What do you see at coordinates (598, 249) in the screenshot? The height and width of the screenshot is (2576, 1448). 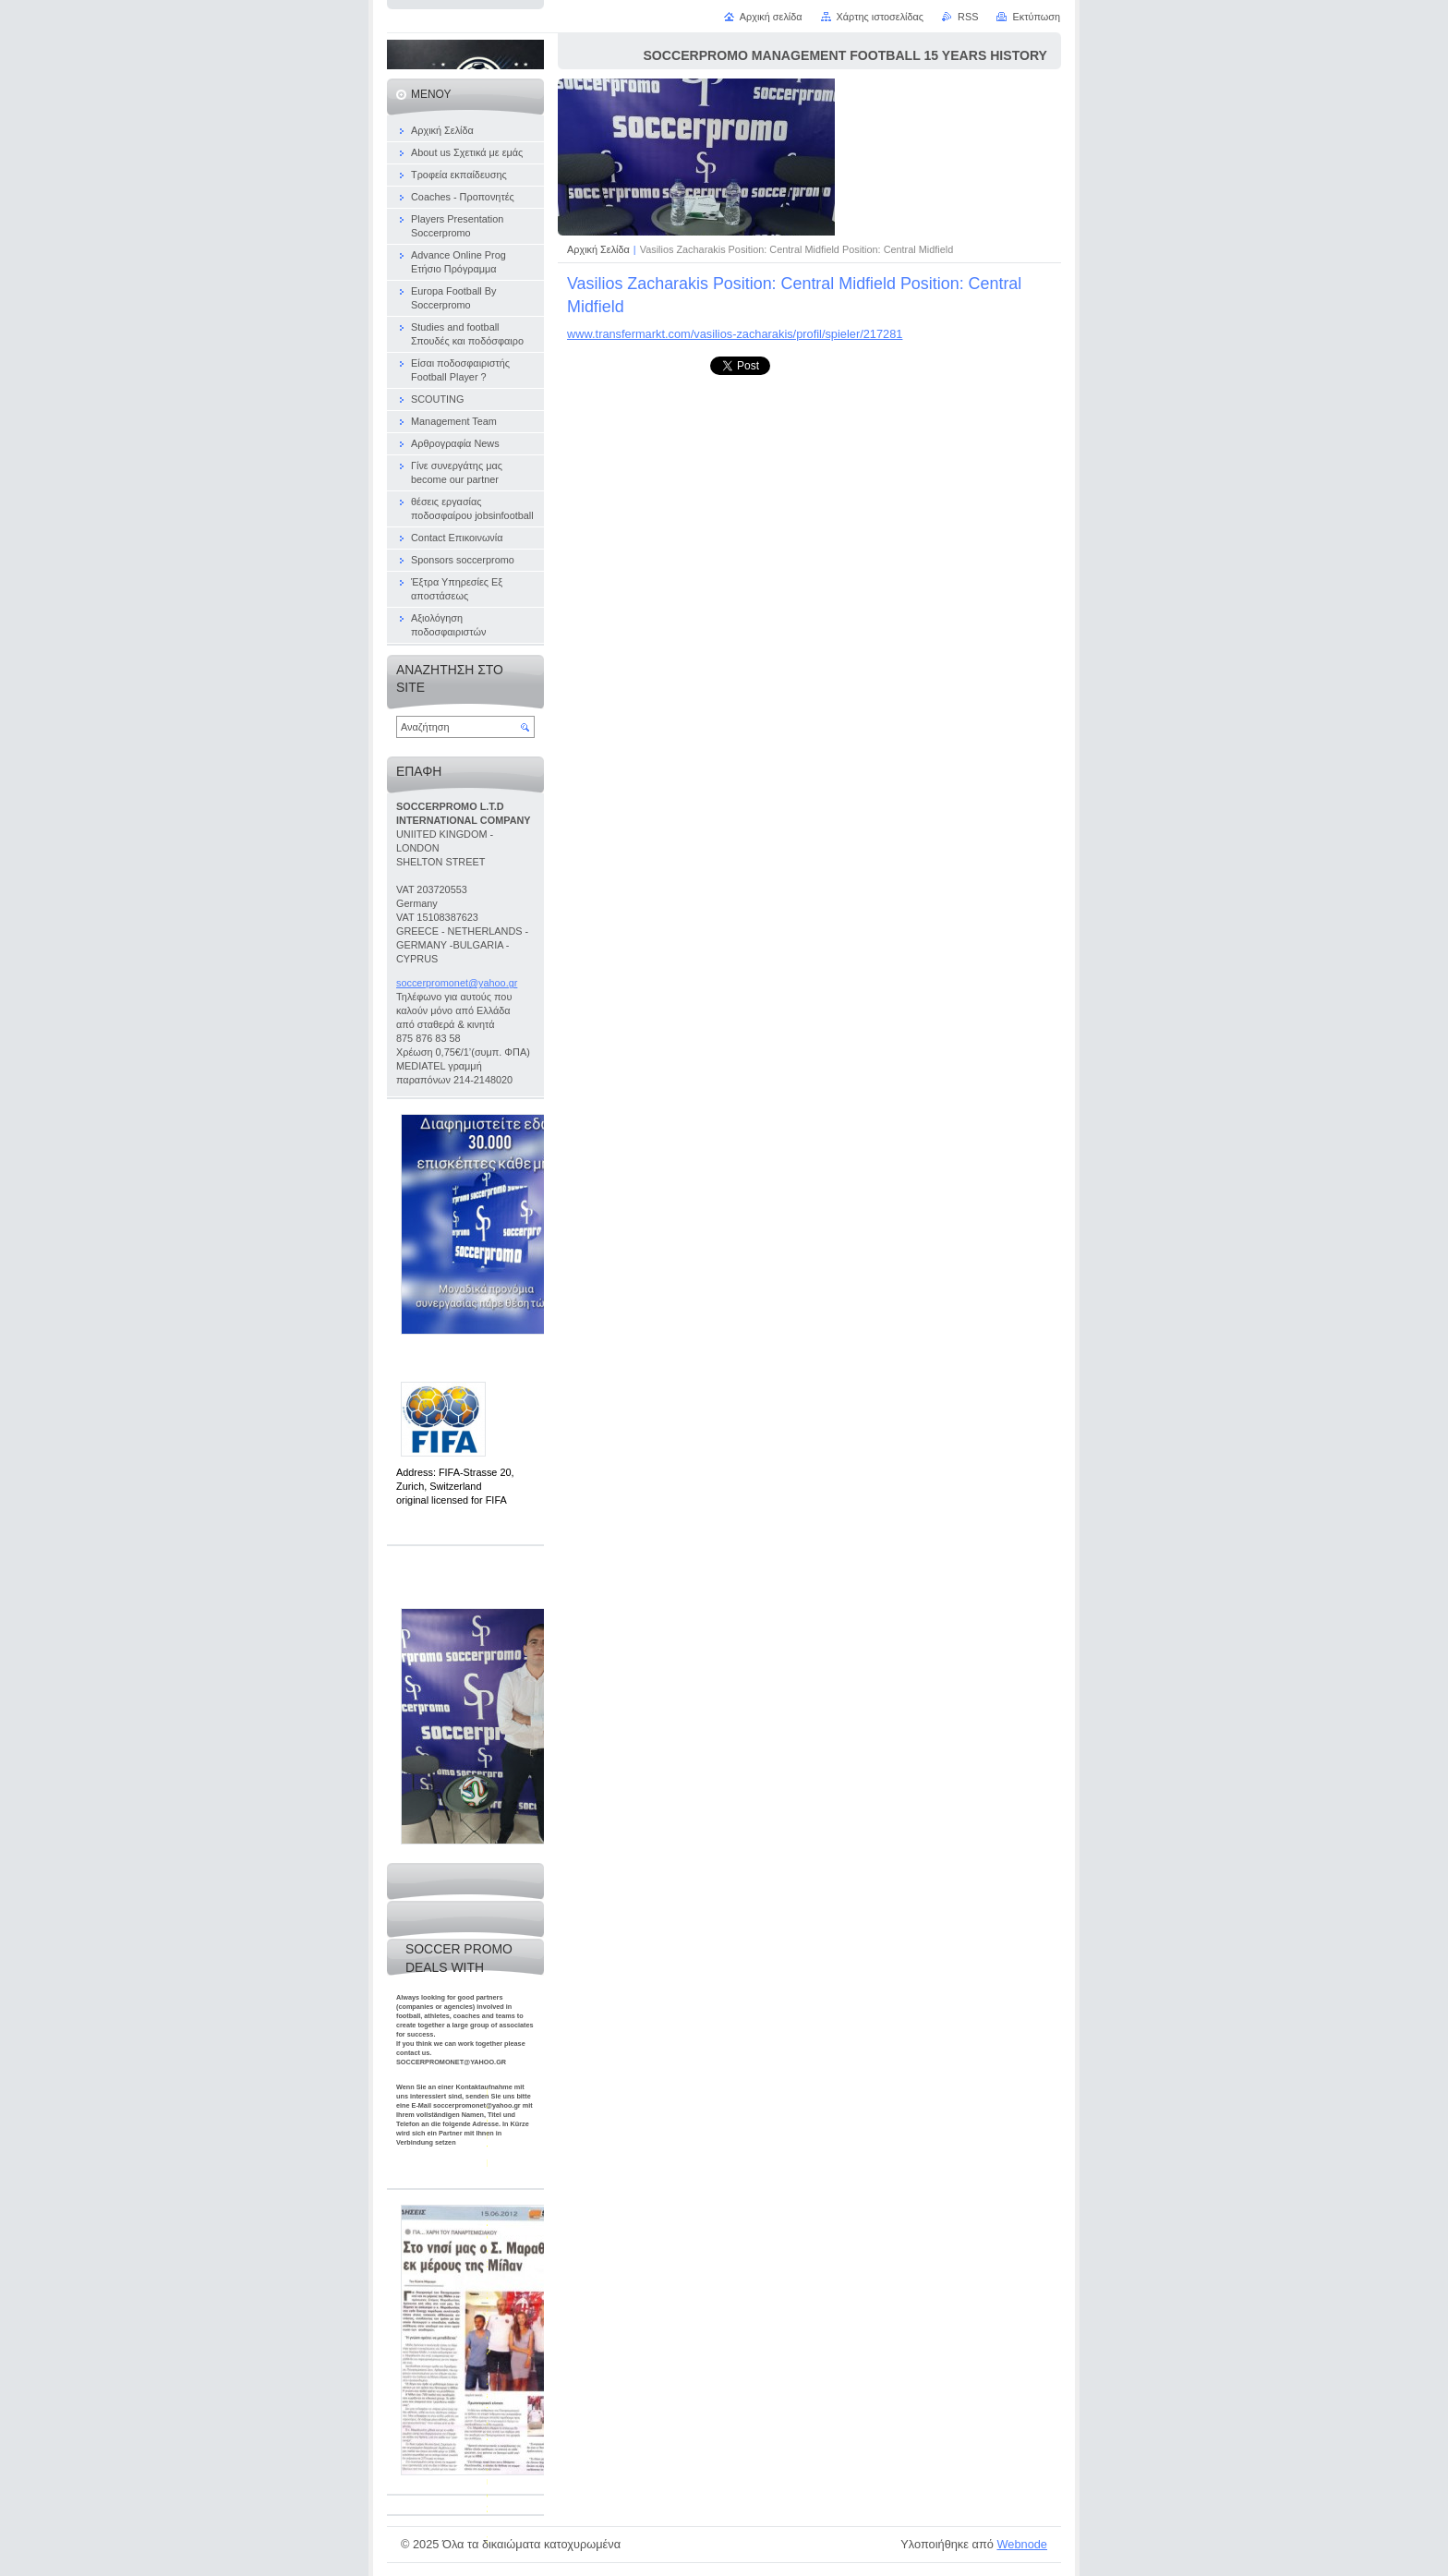 I see `Αρχική Σελίδα` at bounding box center [598, 249].